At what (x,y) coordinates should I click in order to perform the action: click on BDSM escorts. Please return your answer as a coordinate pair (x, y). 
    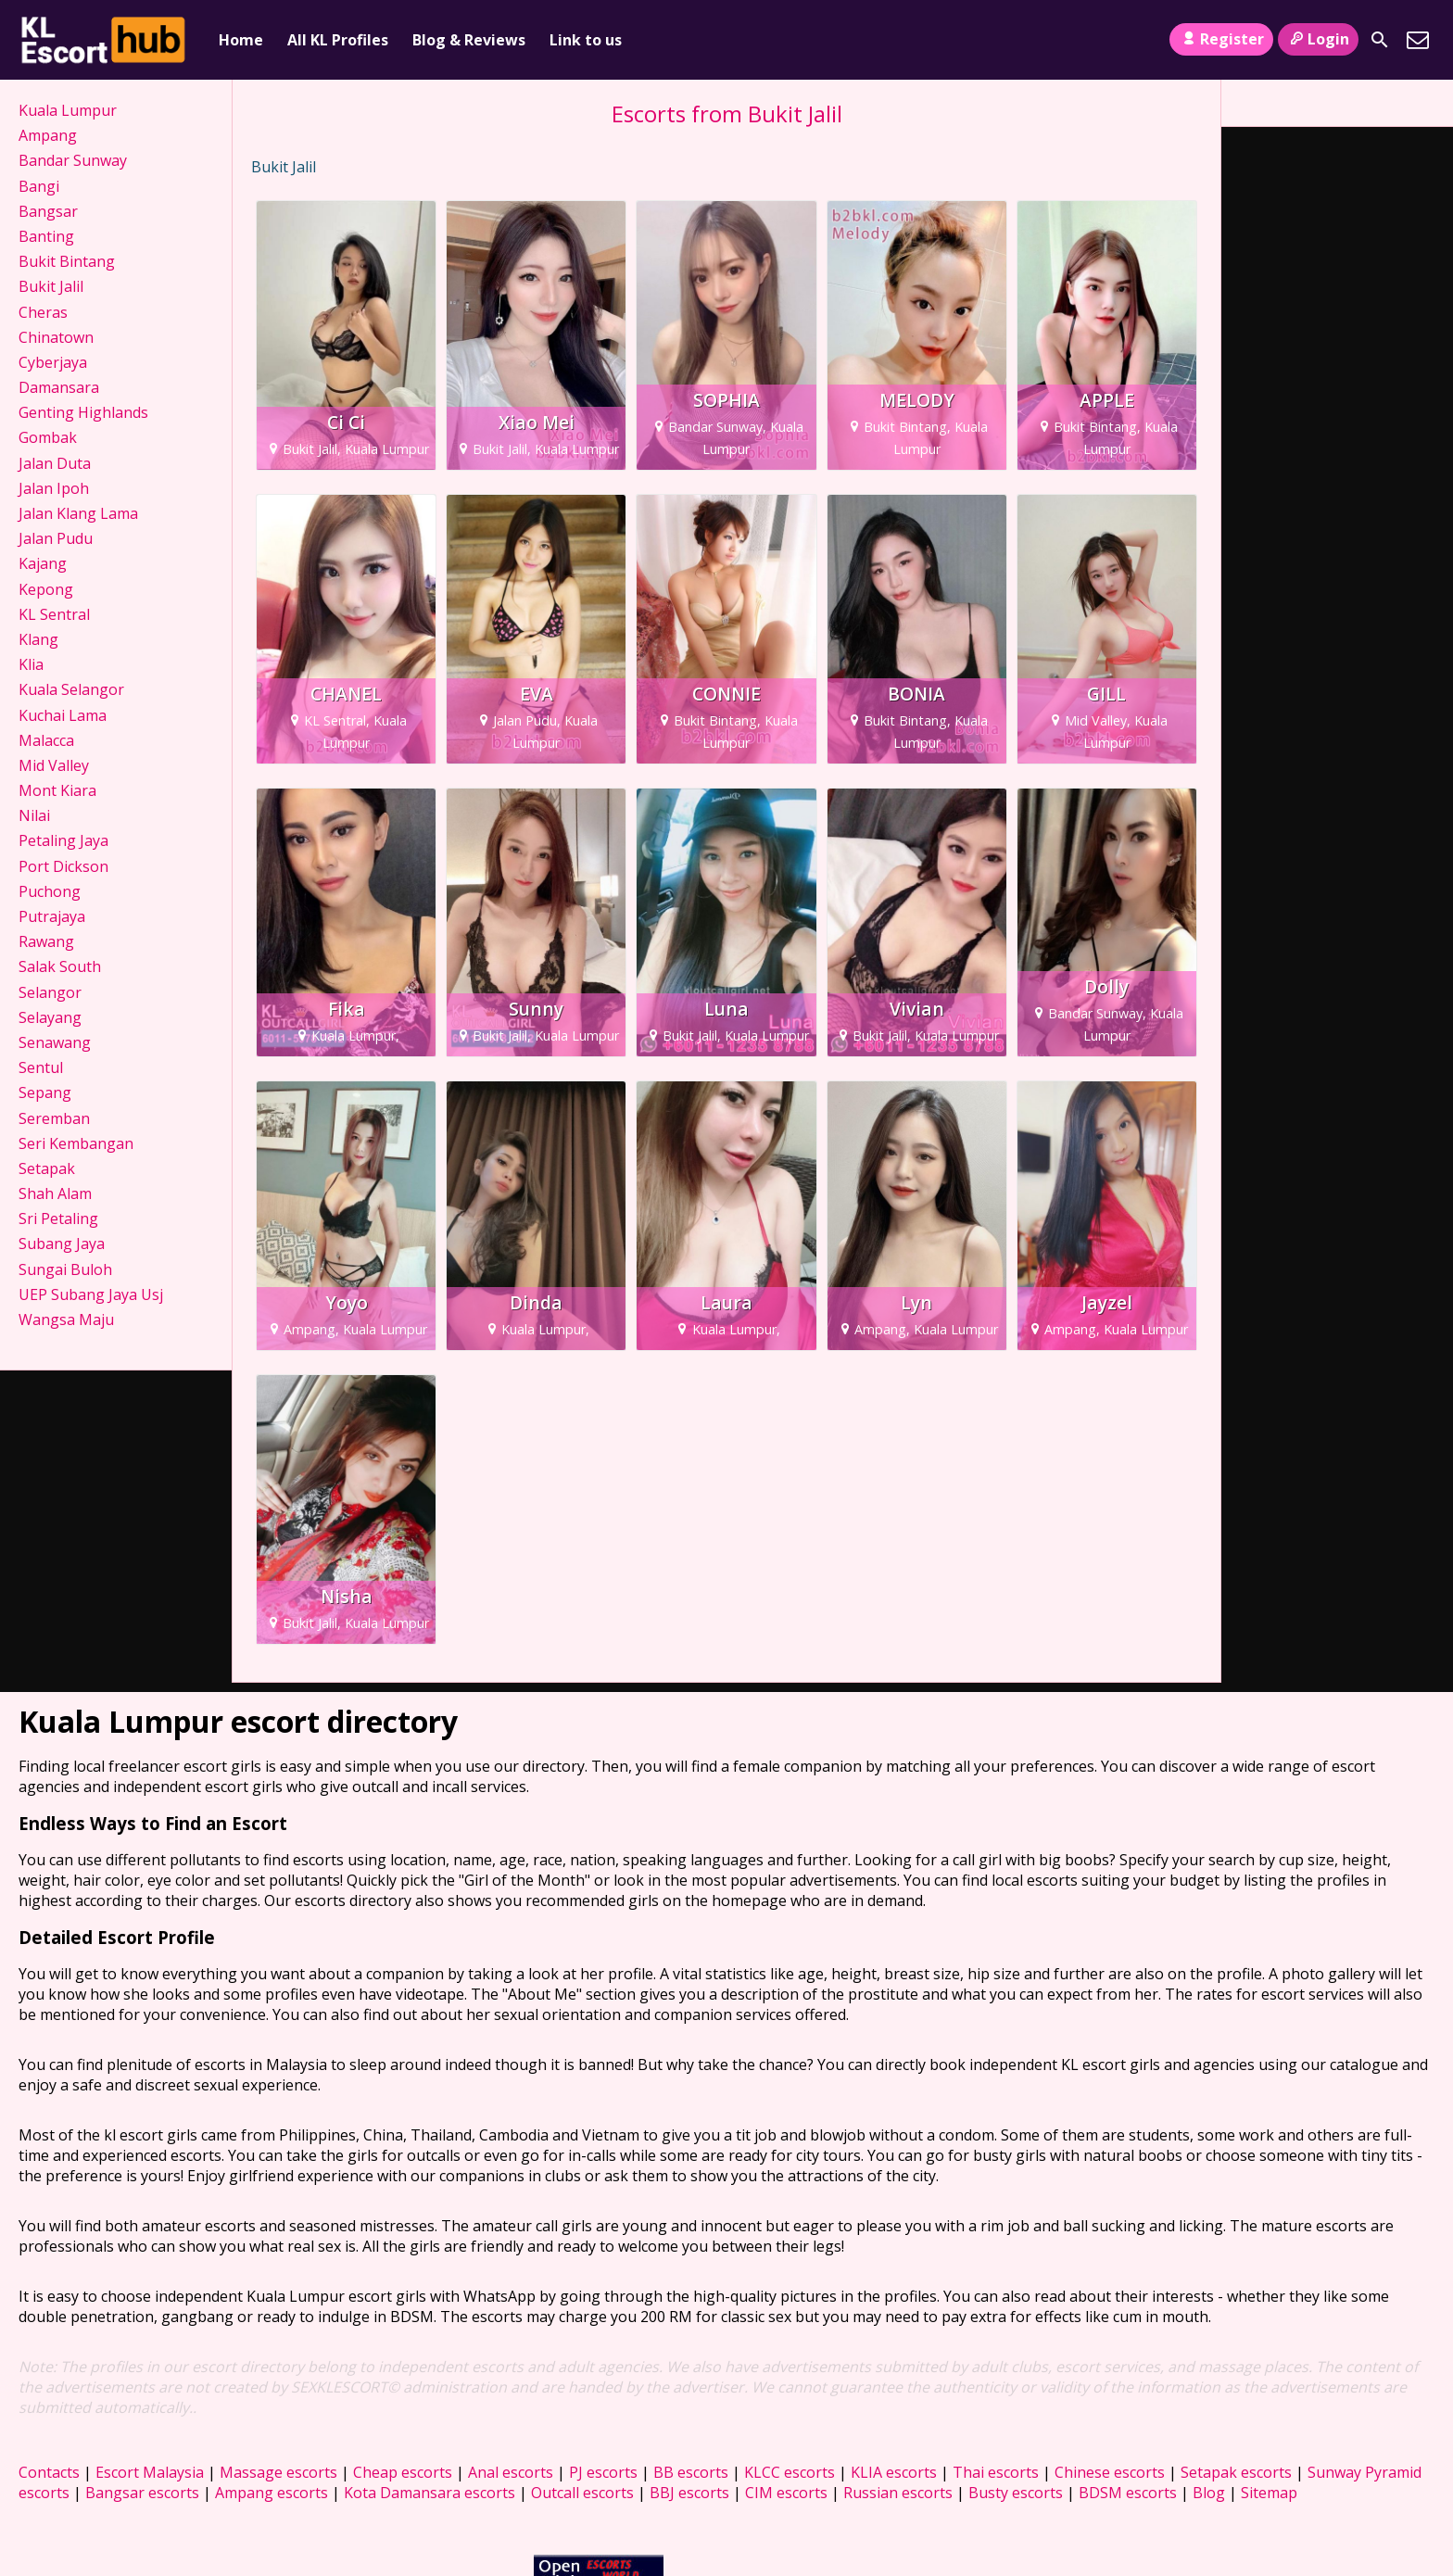
    Looking at the image, I should click on (1128, 2492).